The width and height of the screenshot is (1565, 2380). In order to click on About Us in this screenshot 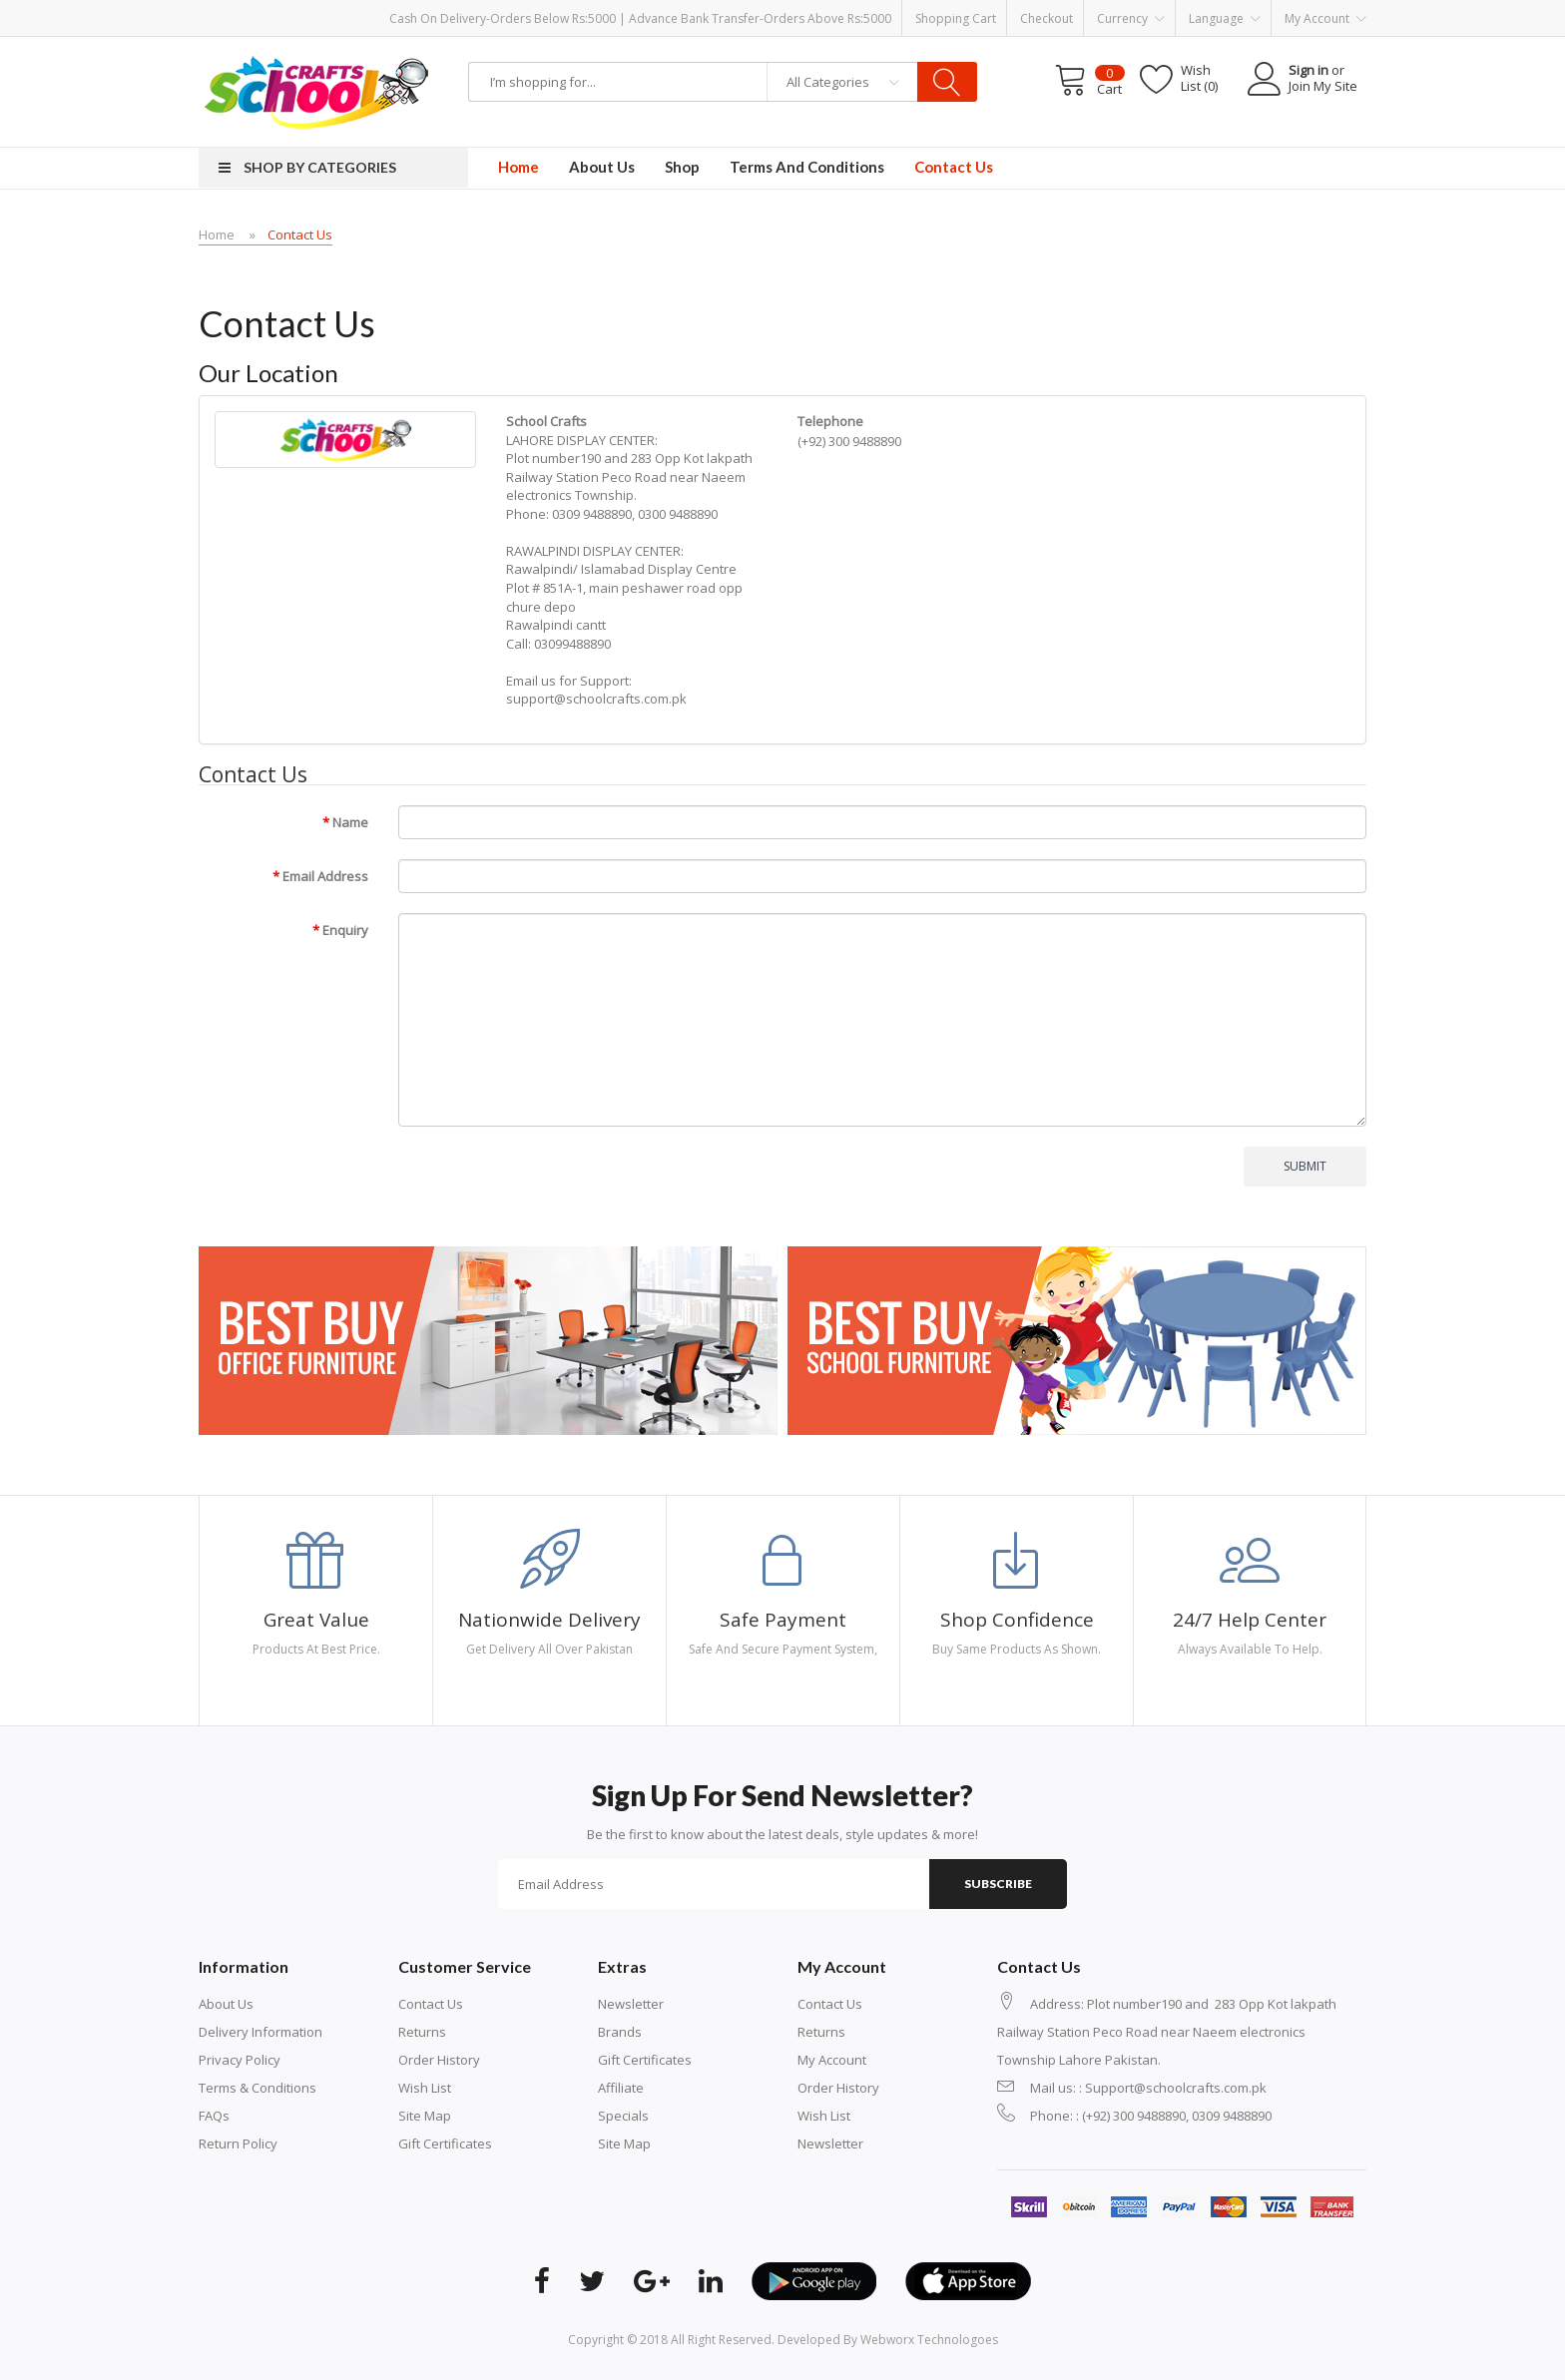, I will do `click(226, 2004)`.